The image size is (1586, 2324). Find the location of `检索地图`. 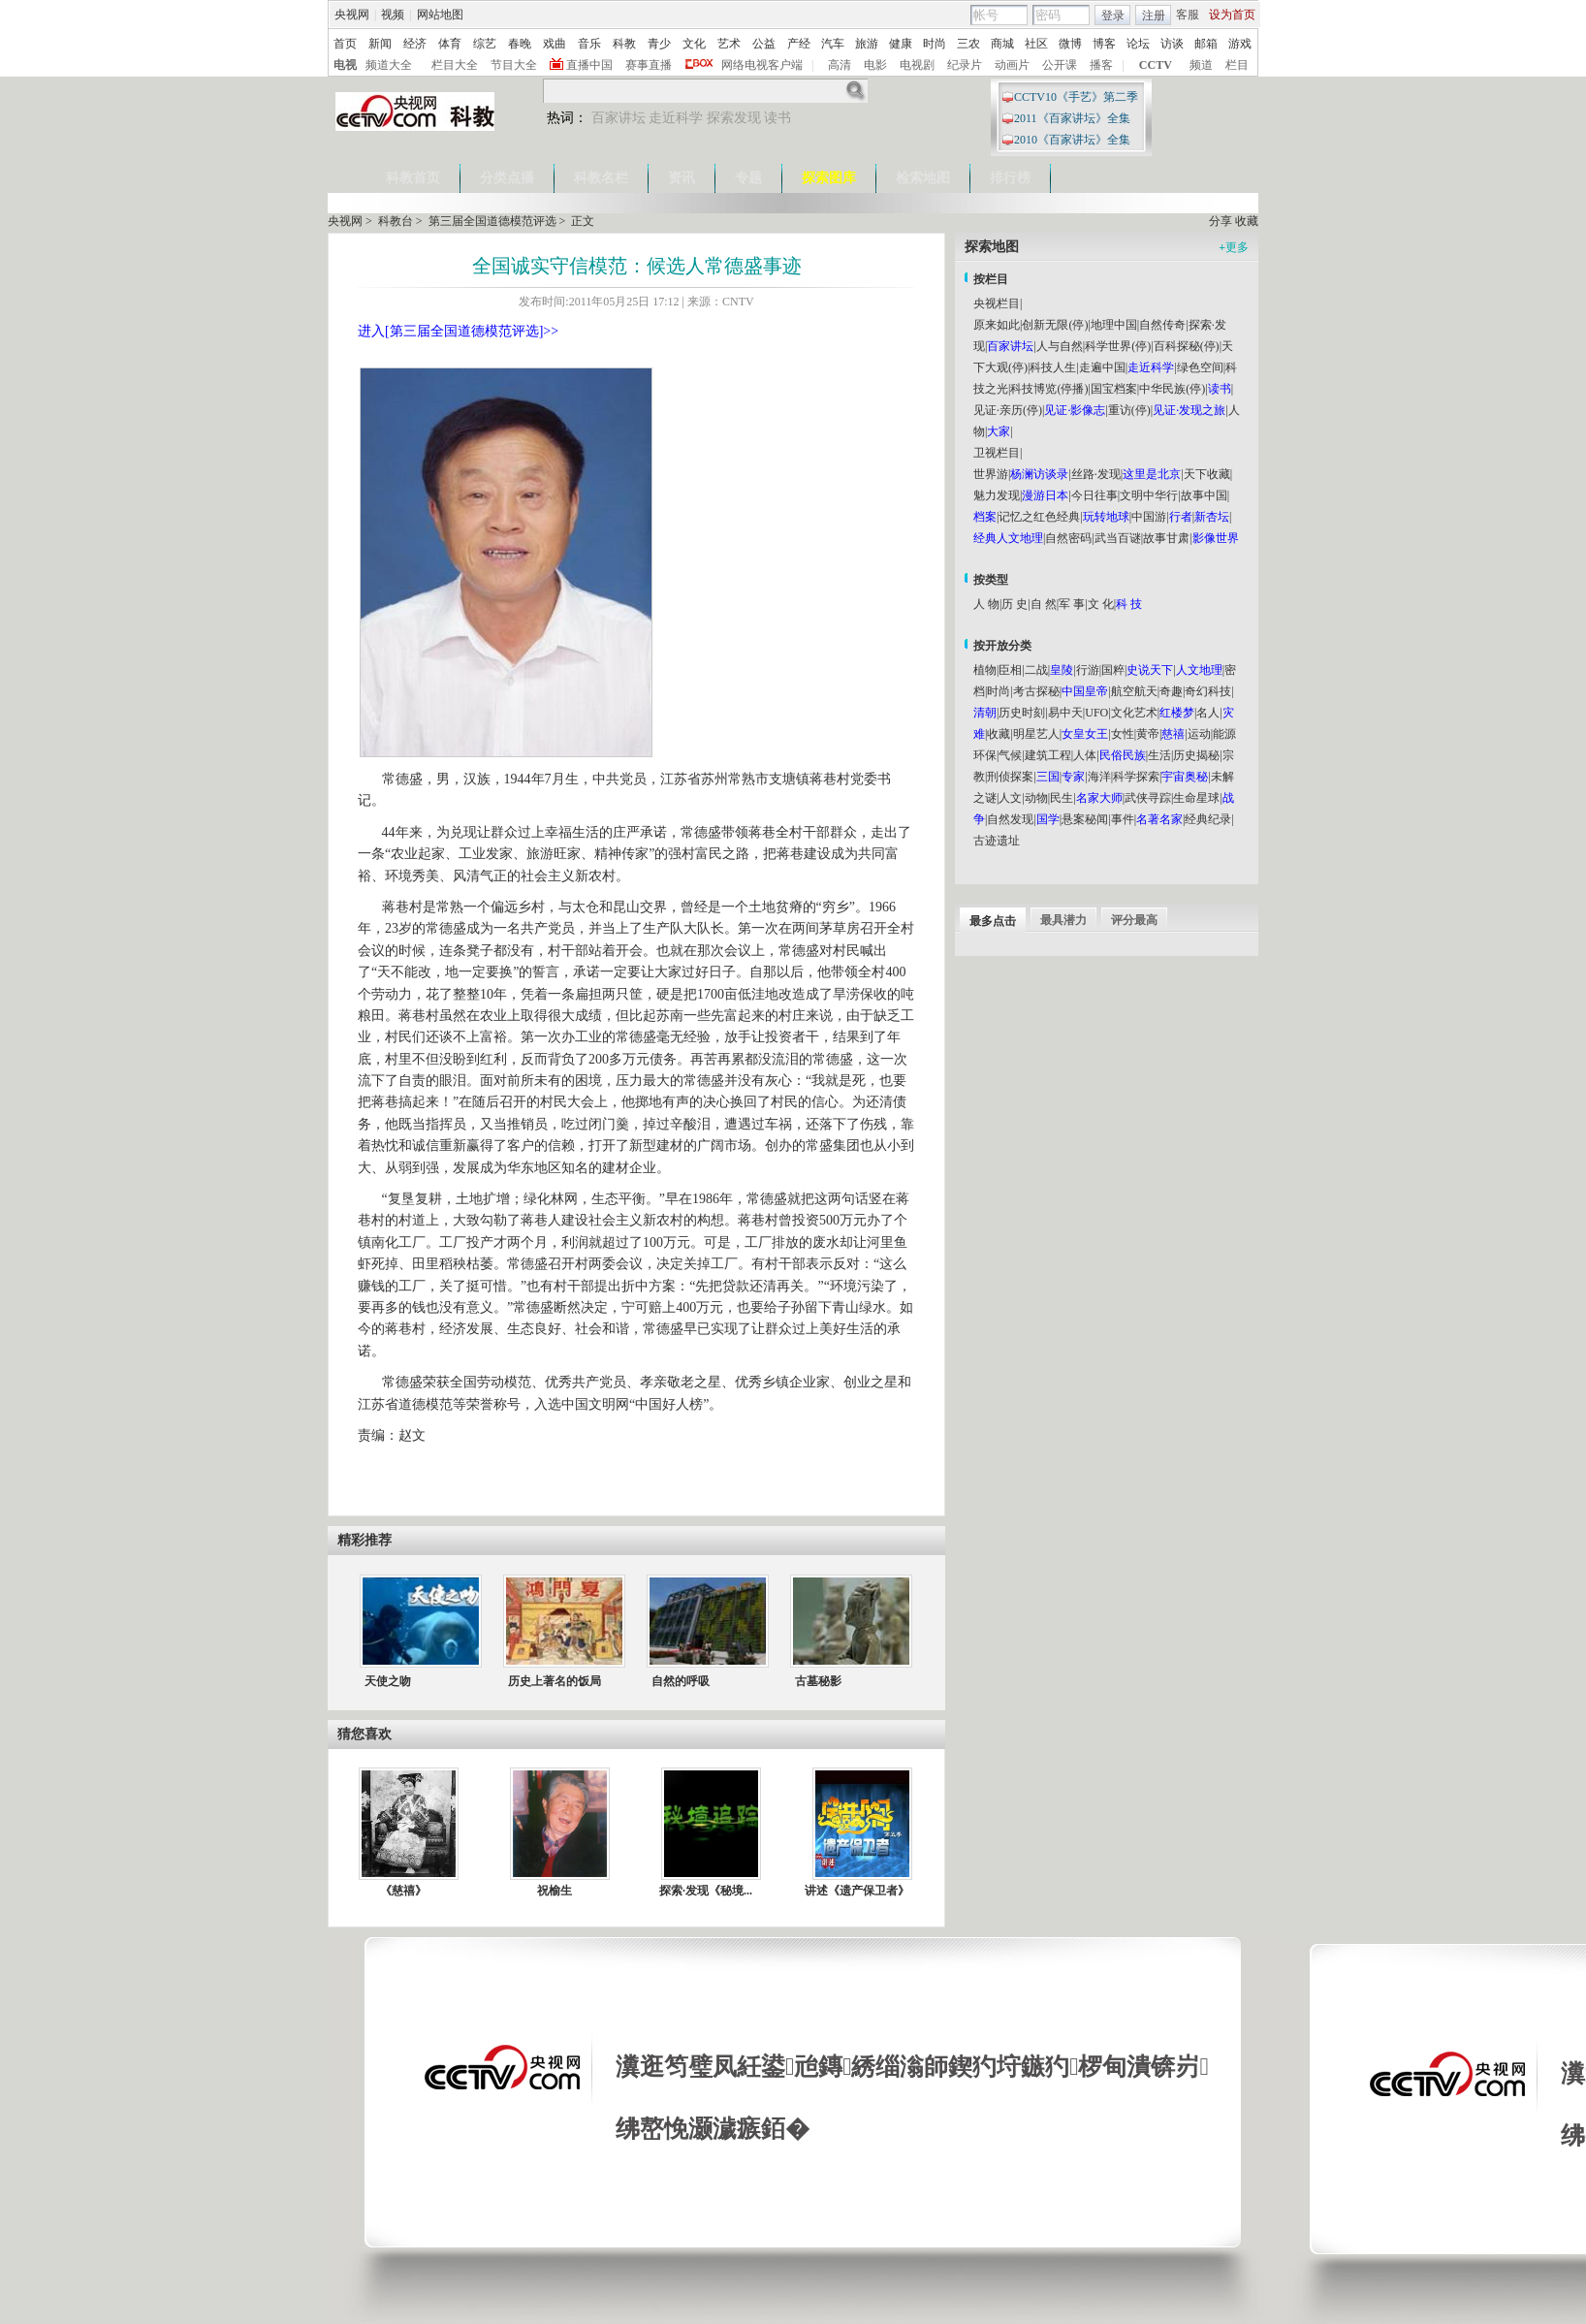

检索地图 is located at coordinates (923, 178).